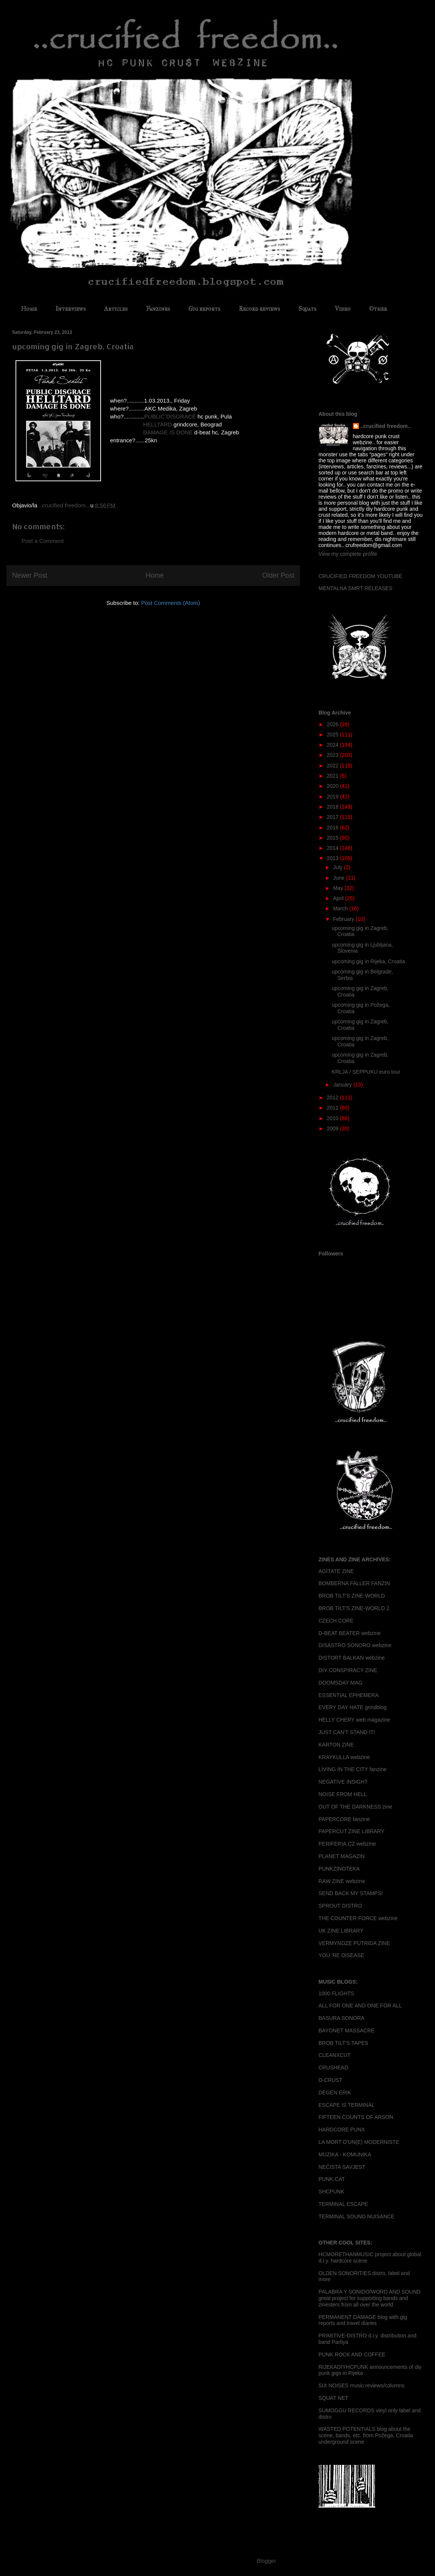  I want to click on PALABRA Y SONIDO/WORD AND SOUND great project for supporting bands and zinesters from all over the world, so click(369, 2298).